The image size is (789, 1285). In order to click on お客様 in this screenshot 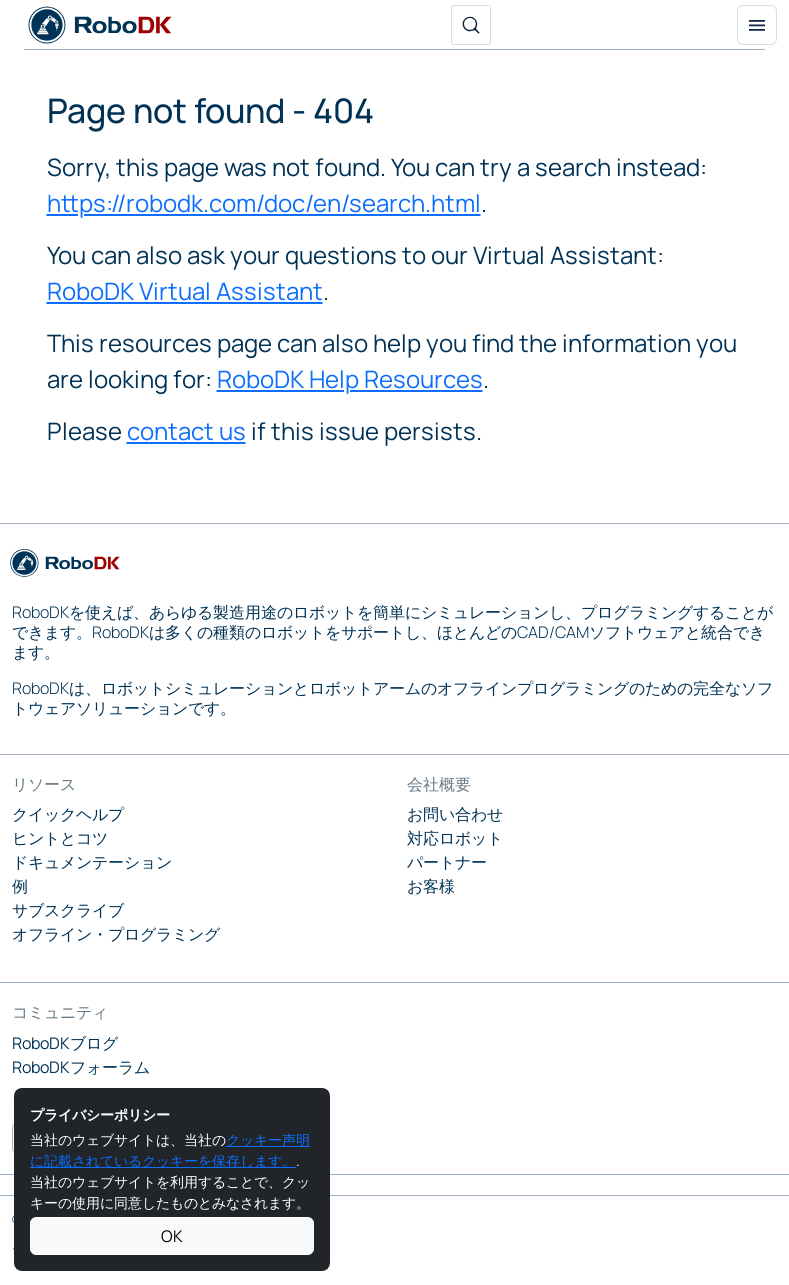, I will do `click(431, 886)`.